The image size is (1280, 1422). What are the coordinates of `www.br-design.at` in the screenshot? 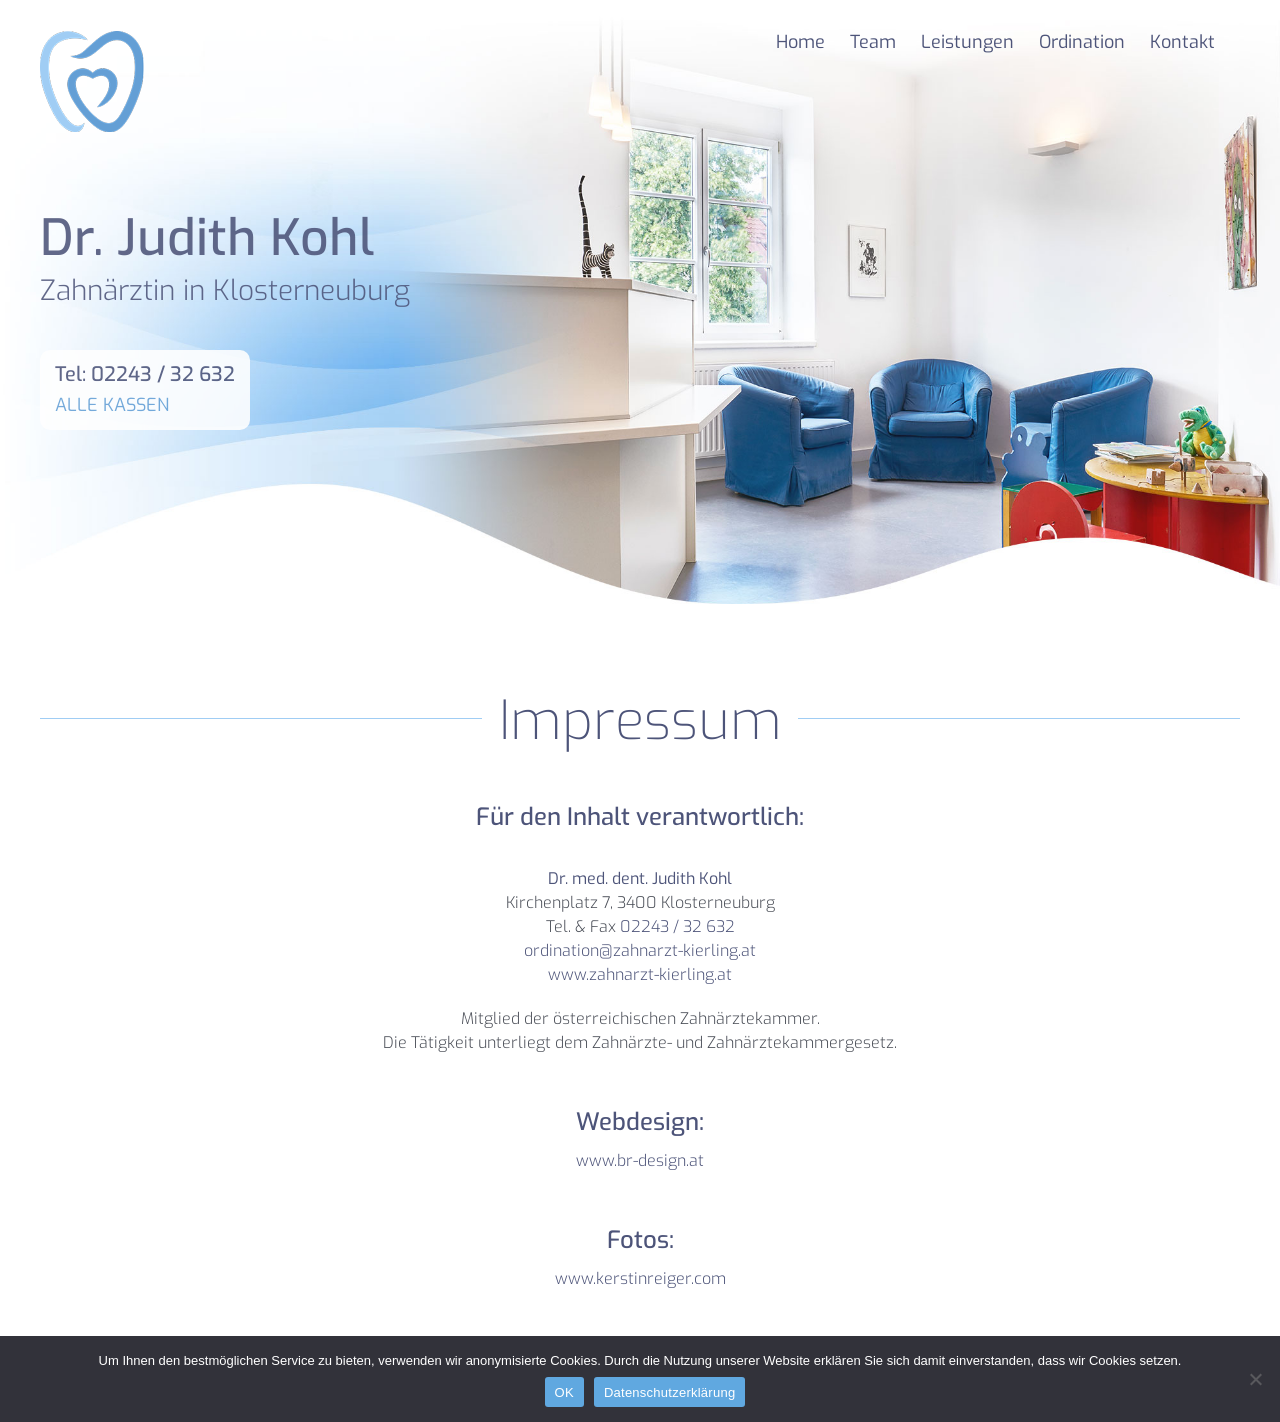 It's located at (640, 1160).